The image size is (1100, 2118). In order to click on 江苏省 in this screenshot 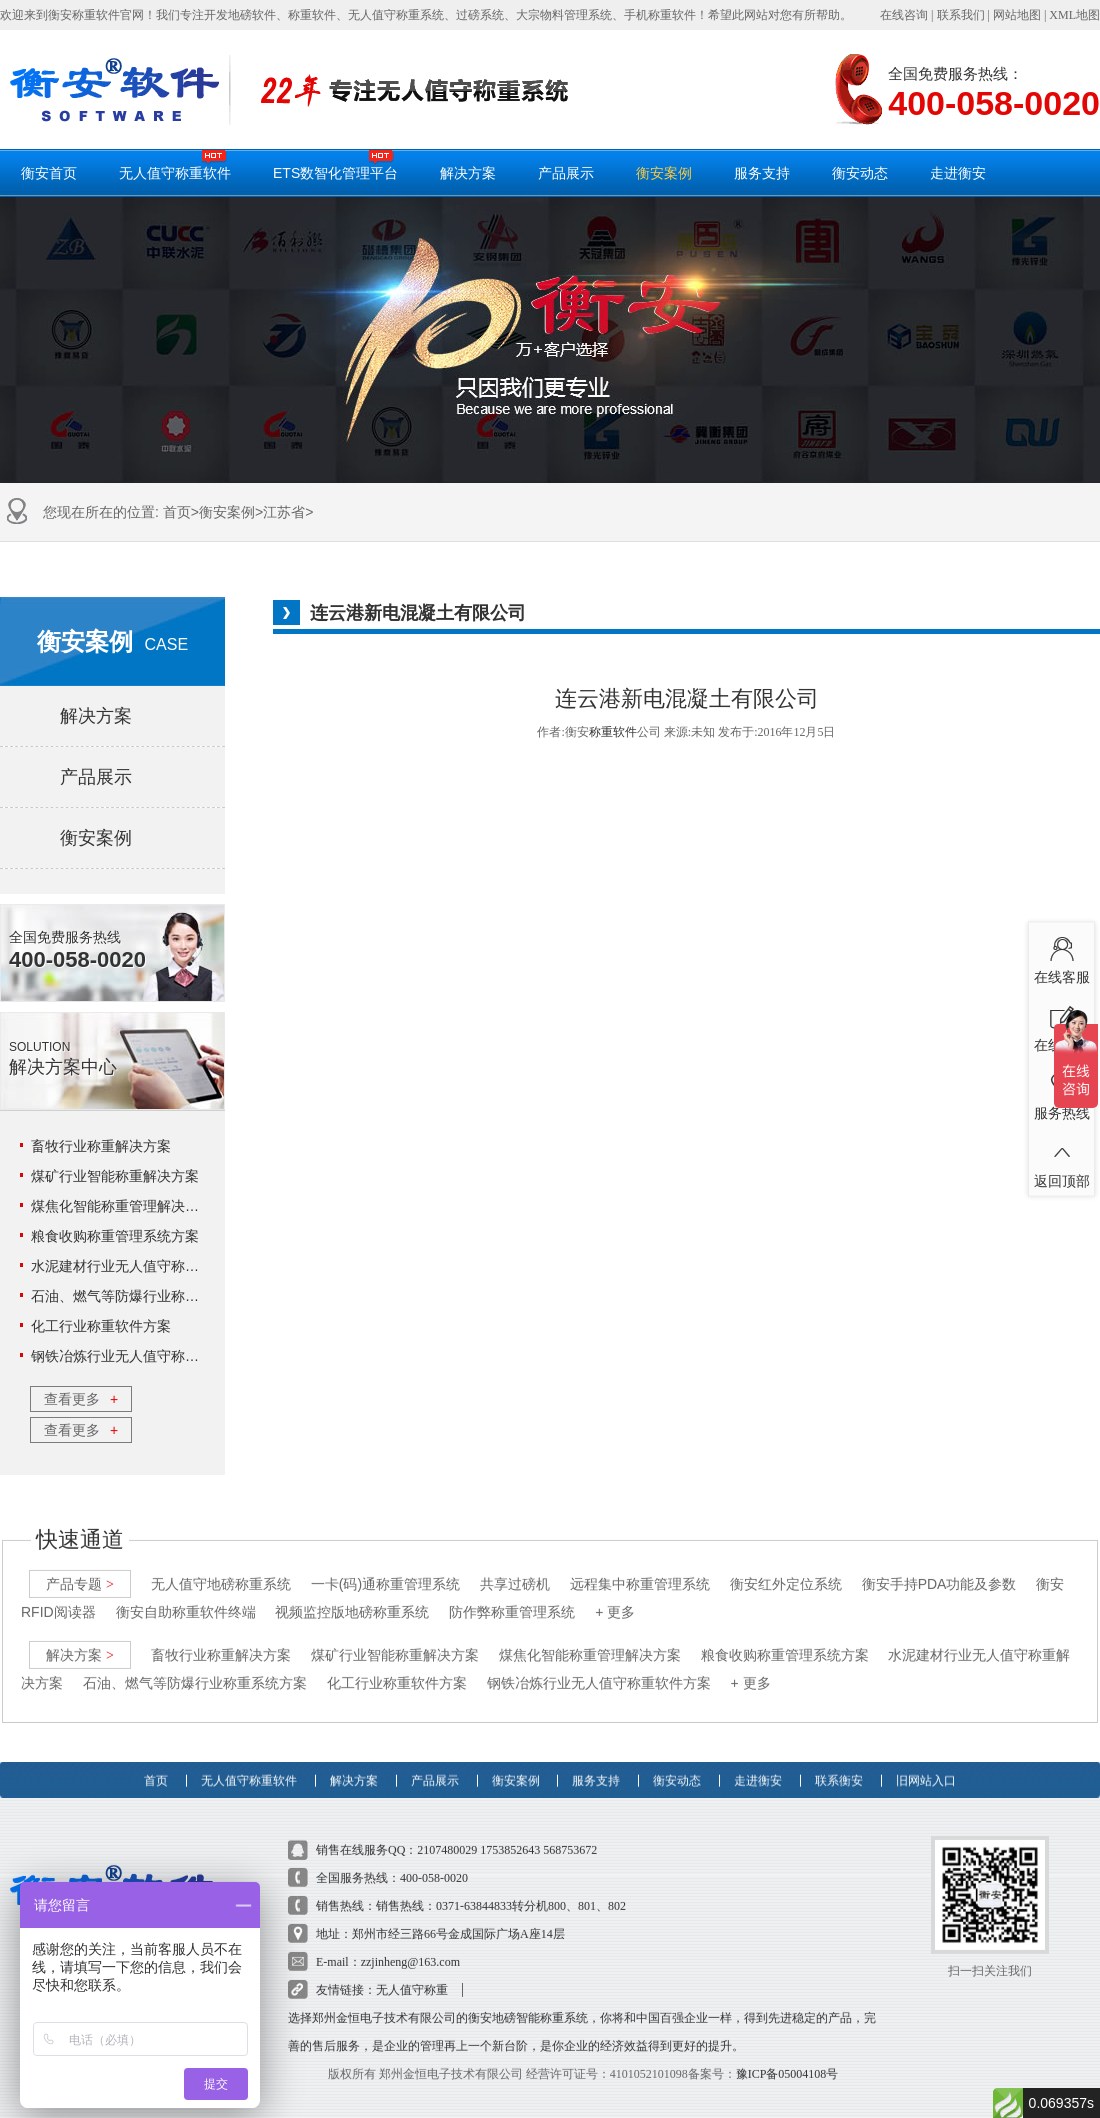, I will do `click(284, 512)`.